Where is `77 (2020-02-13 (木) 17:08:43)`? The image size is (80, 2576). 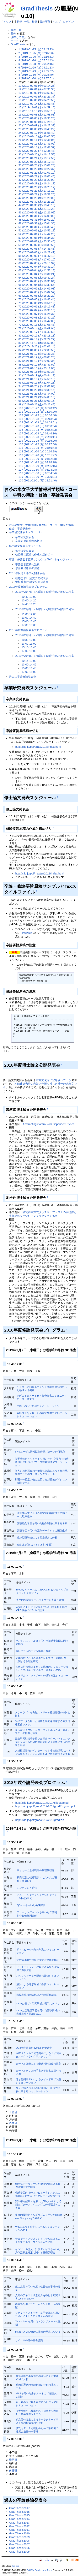
77 (2020-02-13 (木) 17:08:43) is located at coordinates (36, 324).